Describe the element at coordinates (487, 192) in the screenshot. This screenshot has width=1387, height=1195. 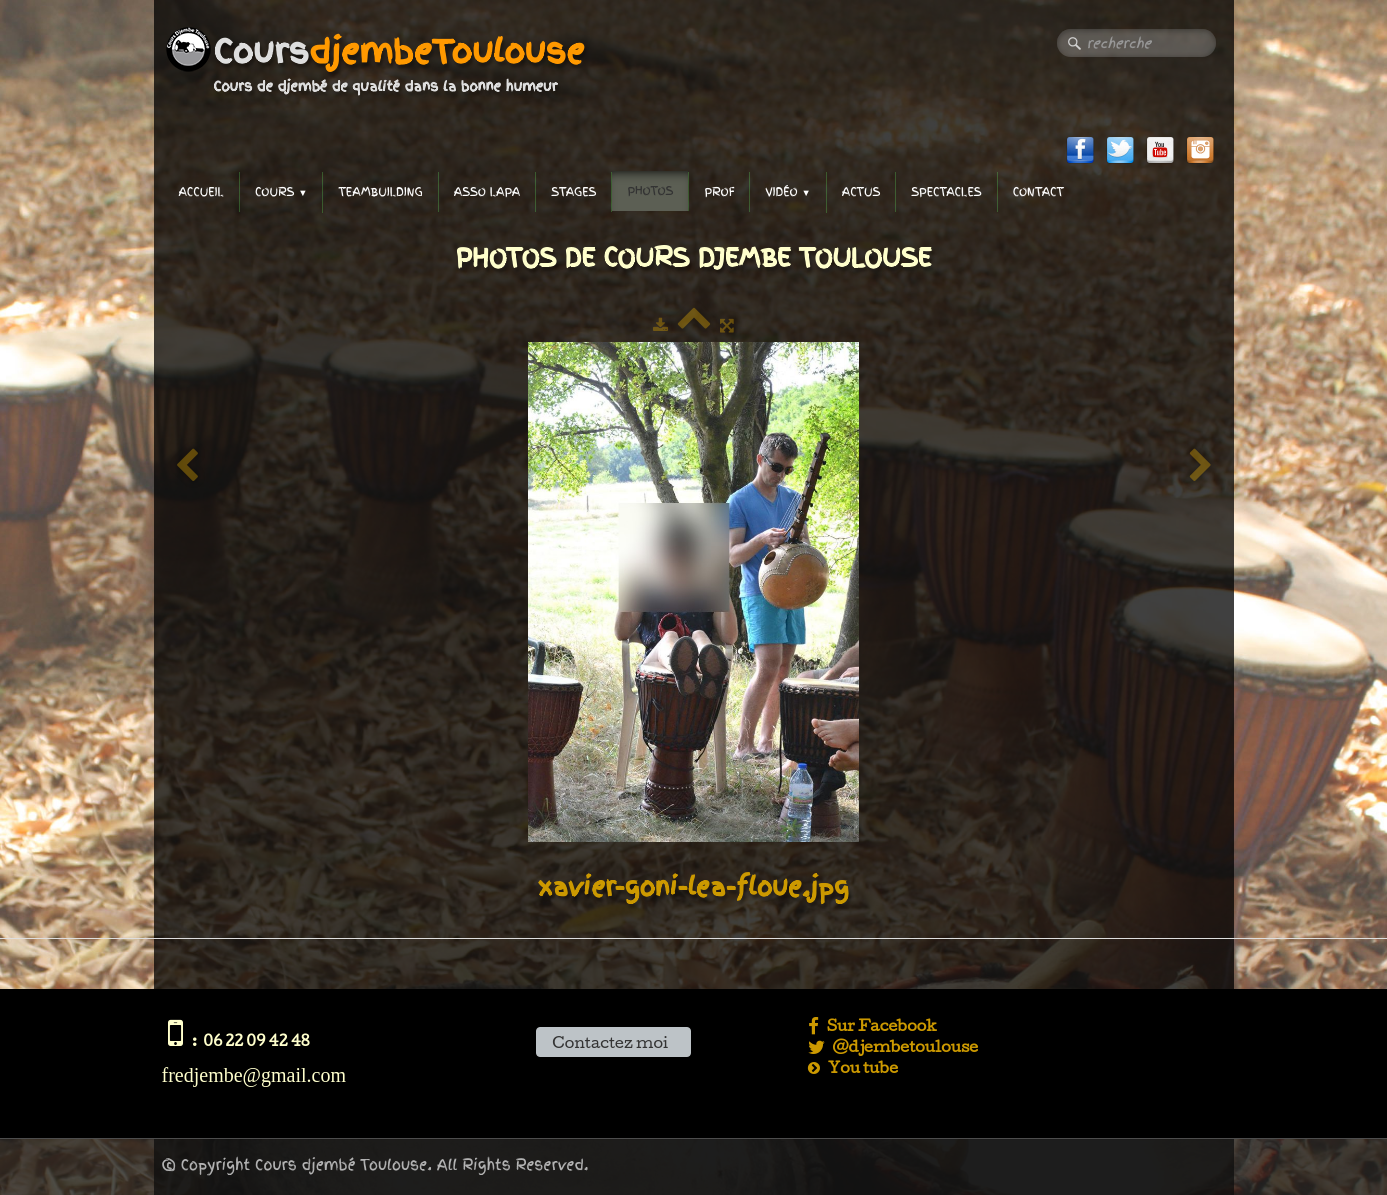
I see `Asso LAPA` at that location.